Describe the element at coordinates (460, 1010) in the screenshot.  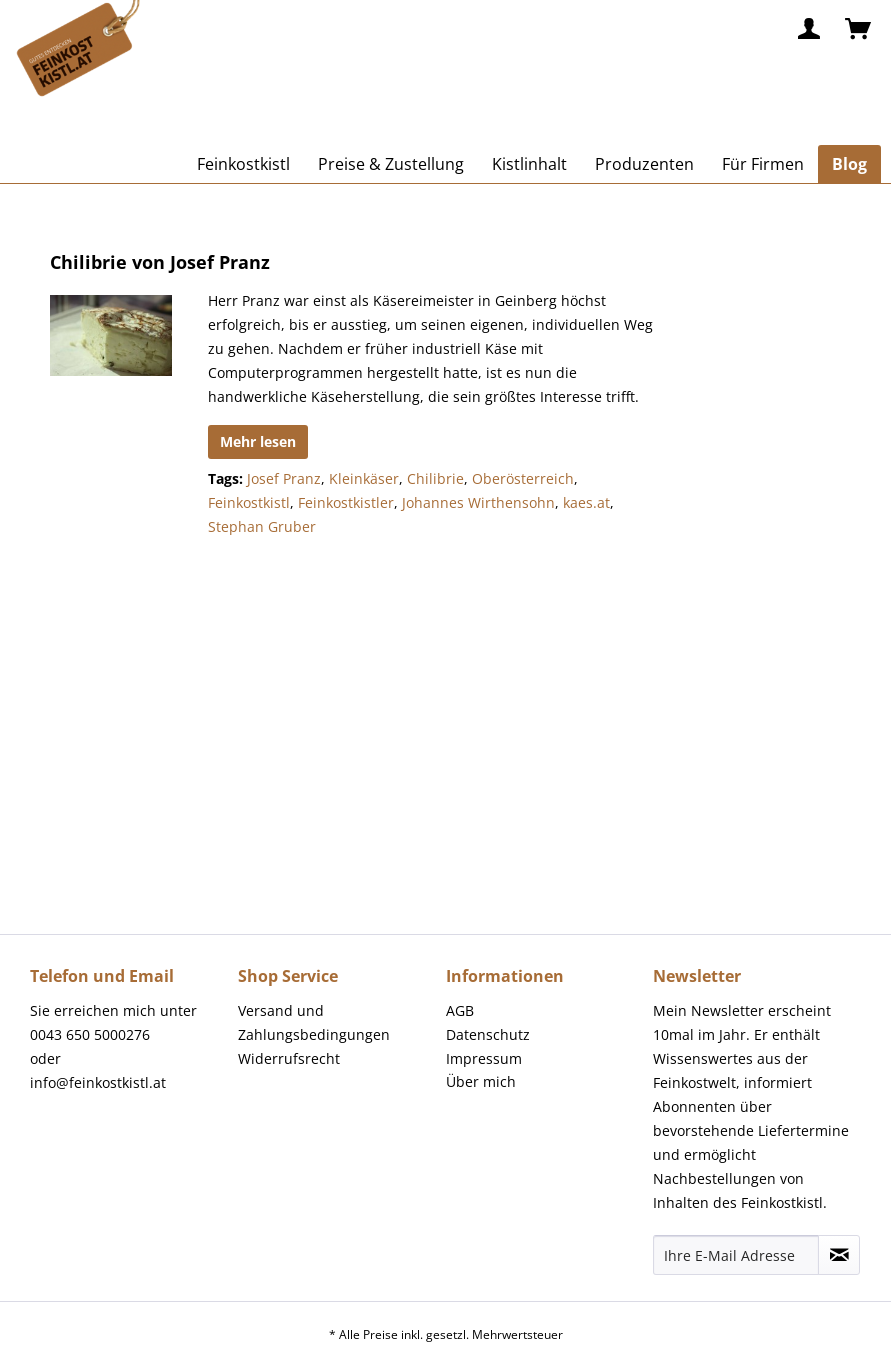
I see `AGB` at that location.